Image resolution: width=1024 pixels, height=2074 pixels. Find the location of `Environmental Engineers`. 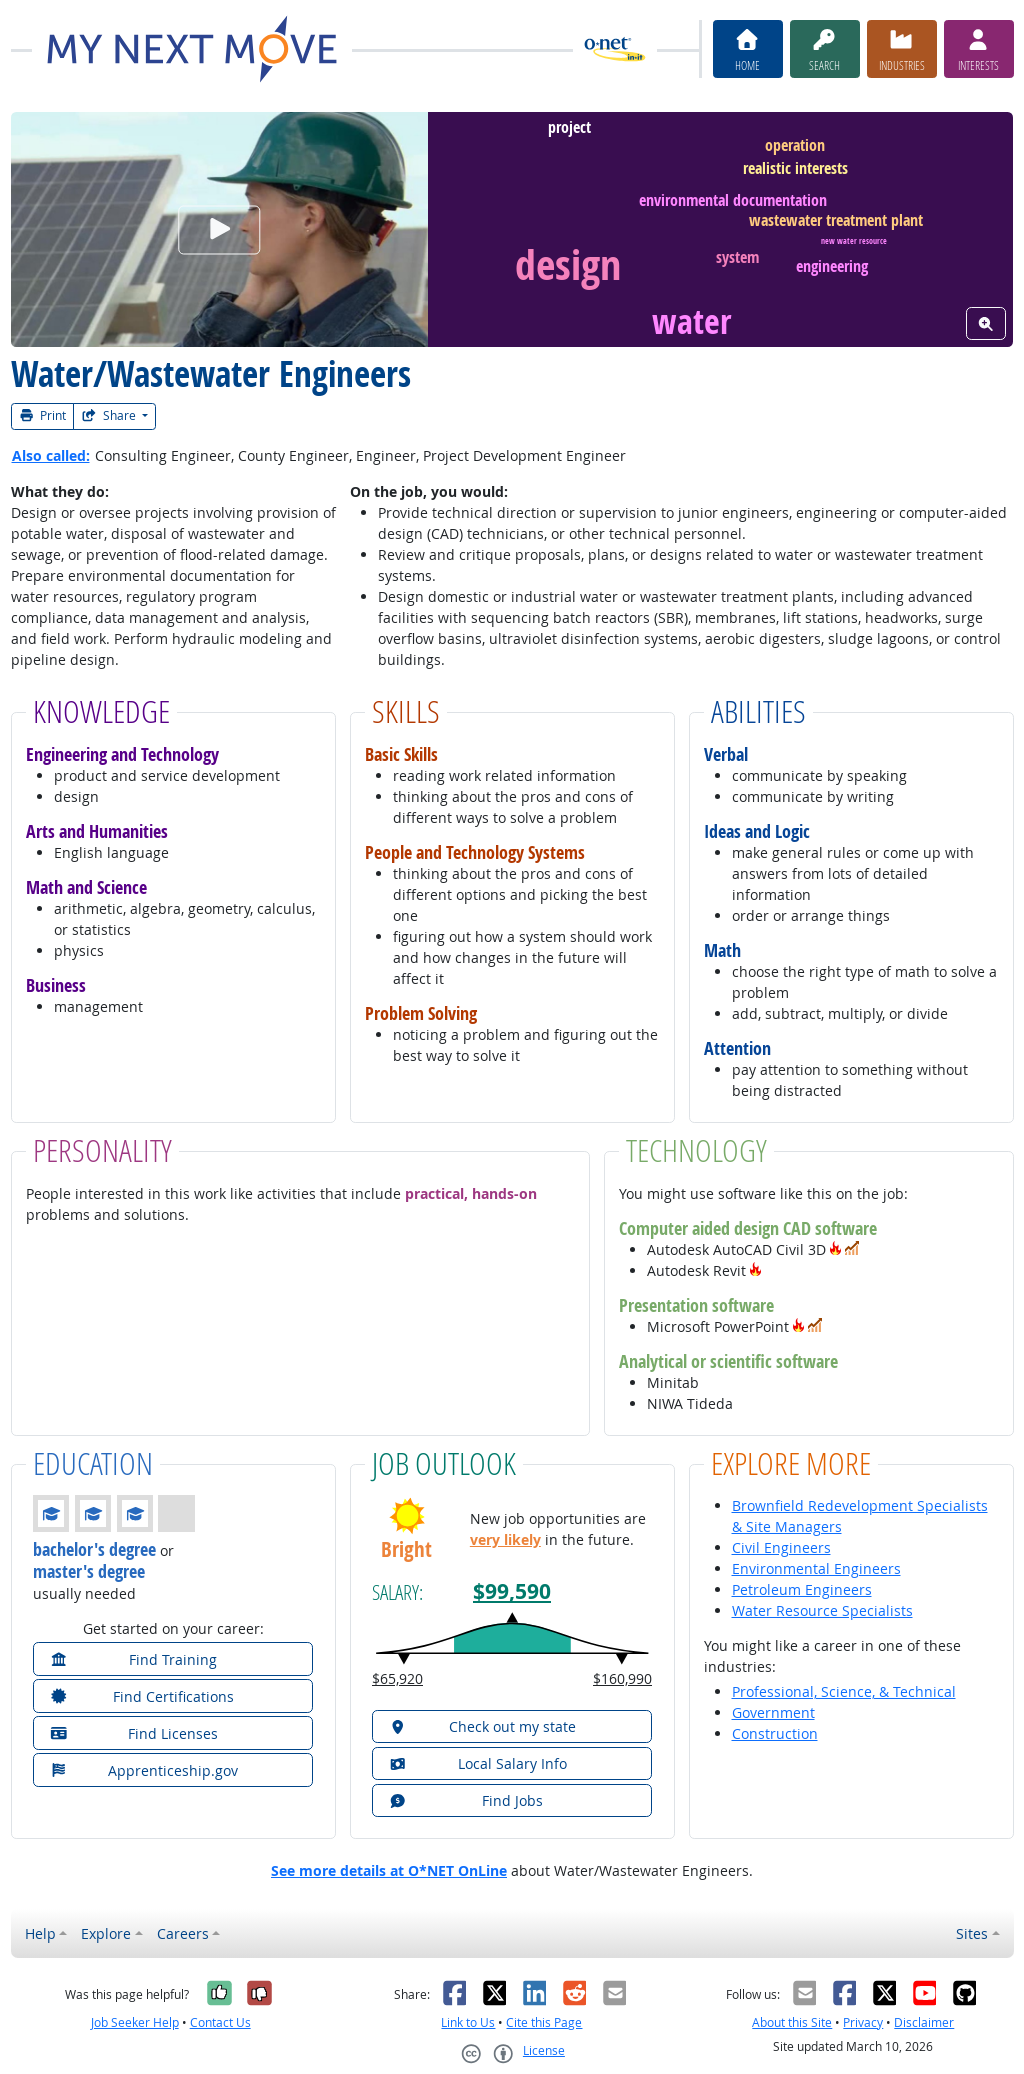

Environmental Engineers is located at coordinates (816, 1568).